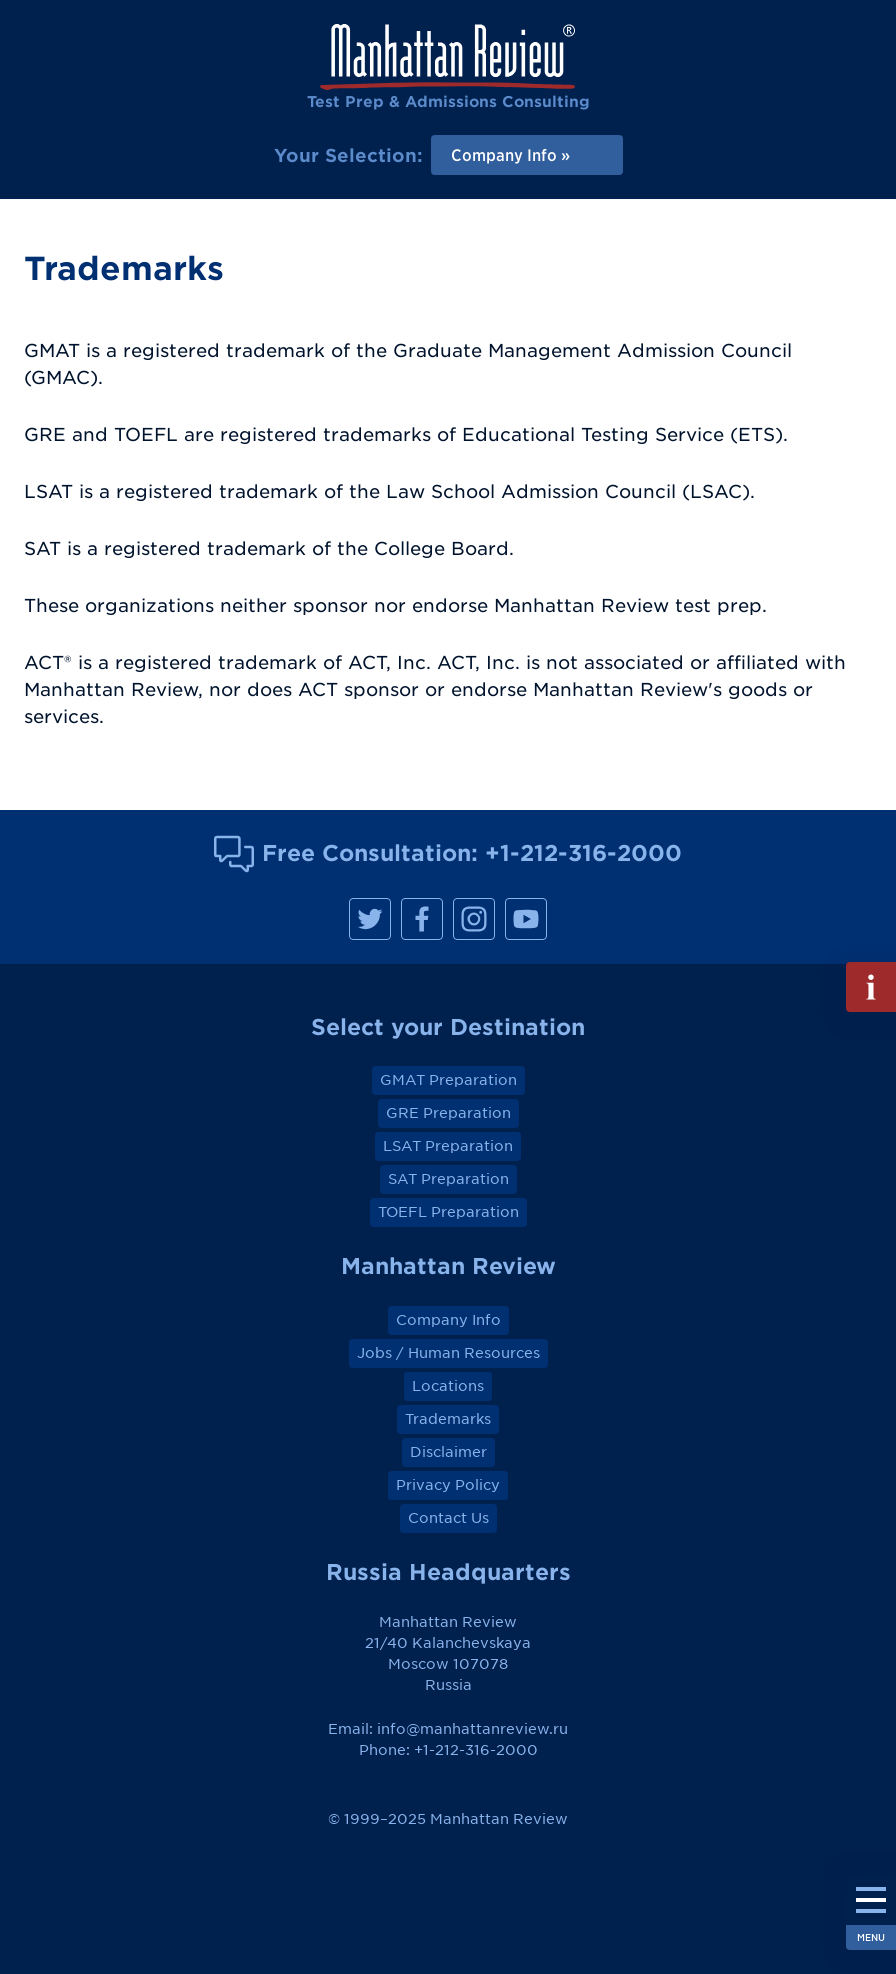  Describe the element at coordinates (583, 852) in the screenshot. I see `+1-212-316-2000` at that location.